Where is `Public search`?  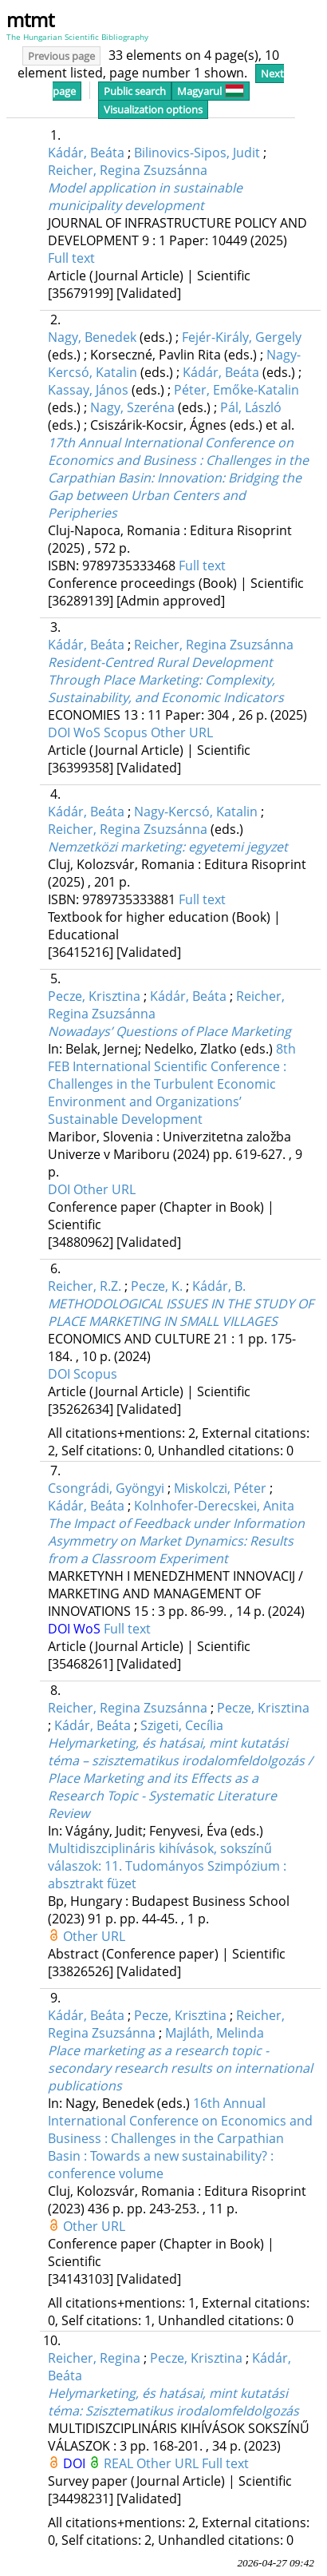
Public search is located at coordinates (135, 91).